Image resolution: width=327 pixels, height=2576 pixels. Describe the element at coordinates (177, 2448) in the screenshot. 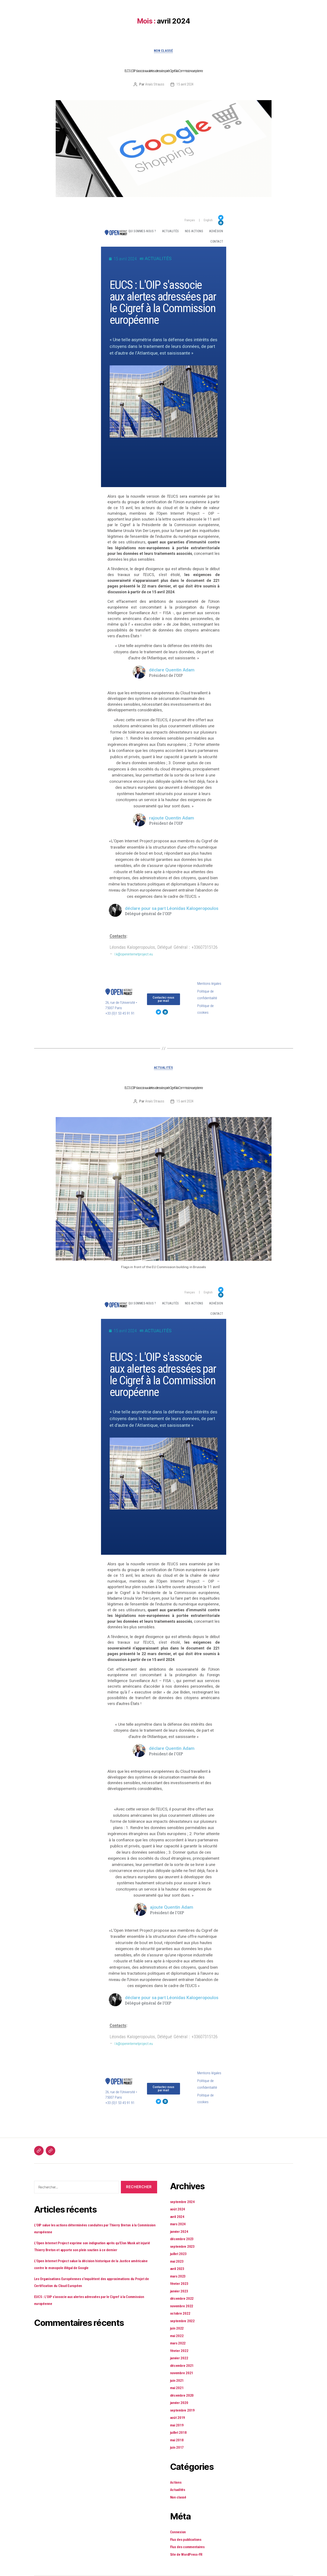

I see `juin 2017` at that location.